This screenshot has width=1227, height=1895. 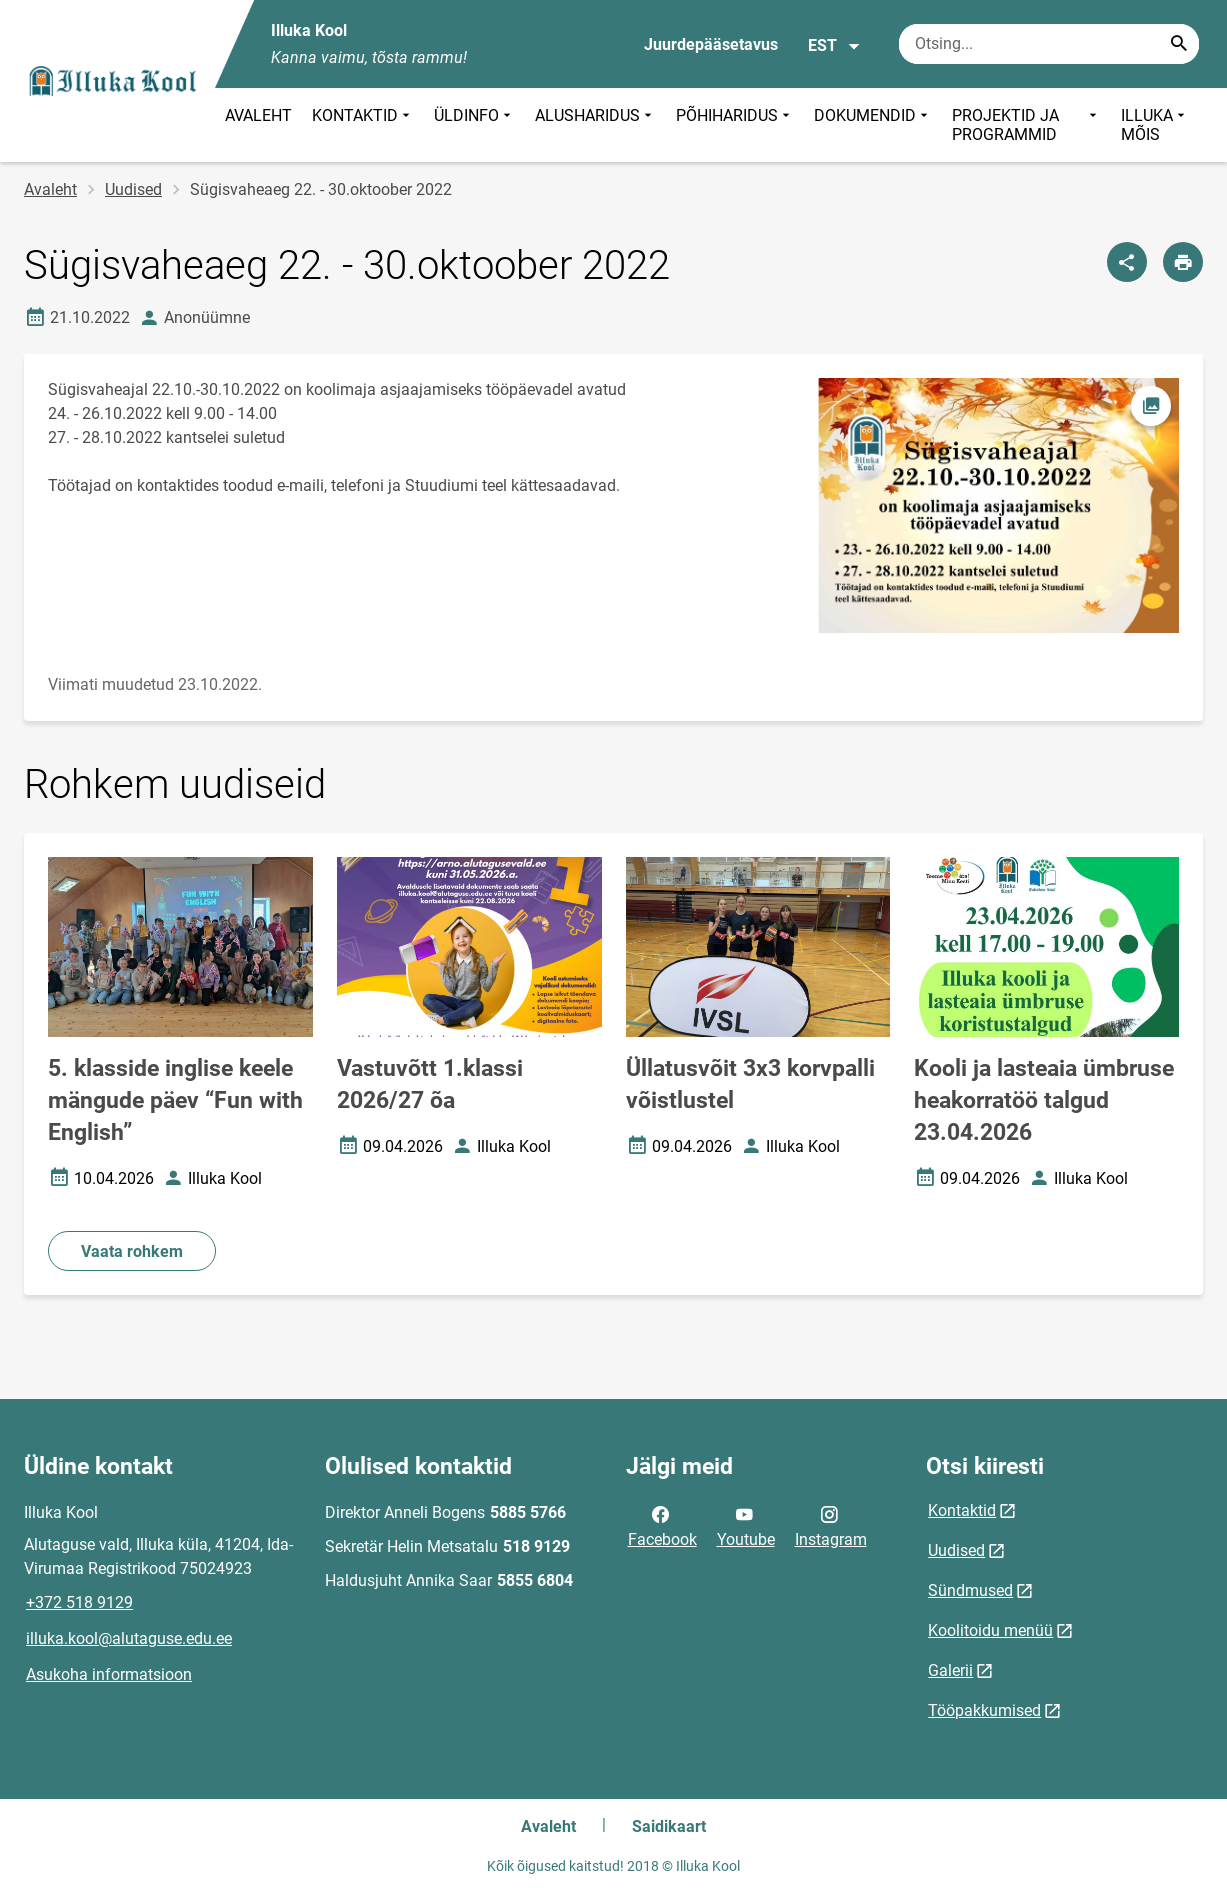 What do you see at coordinates (595, 125) in the screenshot?
I see `ALUSHARIDUS` at bounding box center [595, 125].